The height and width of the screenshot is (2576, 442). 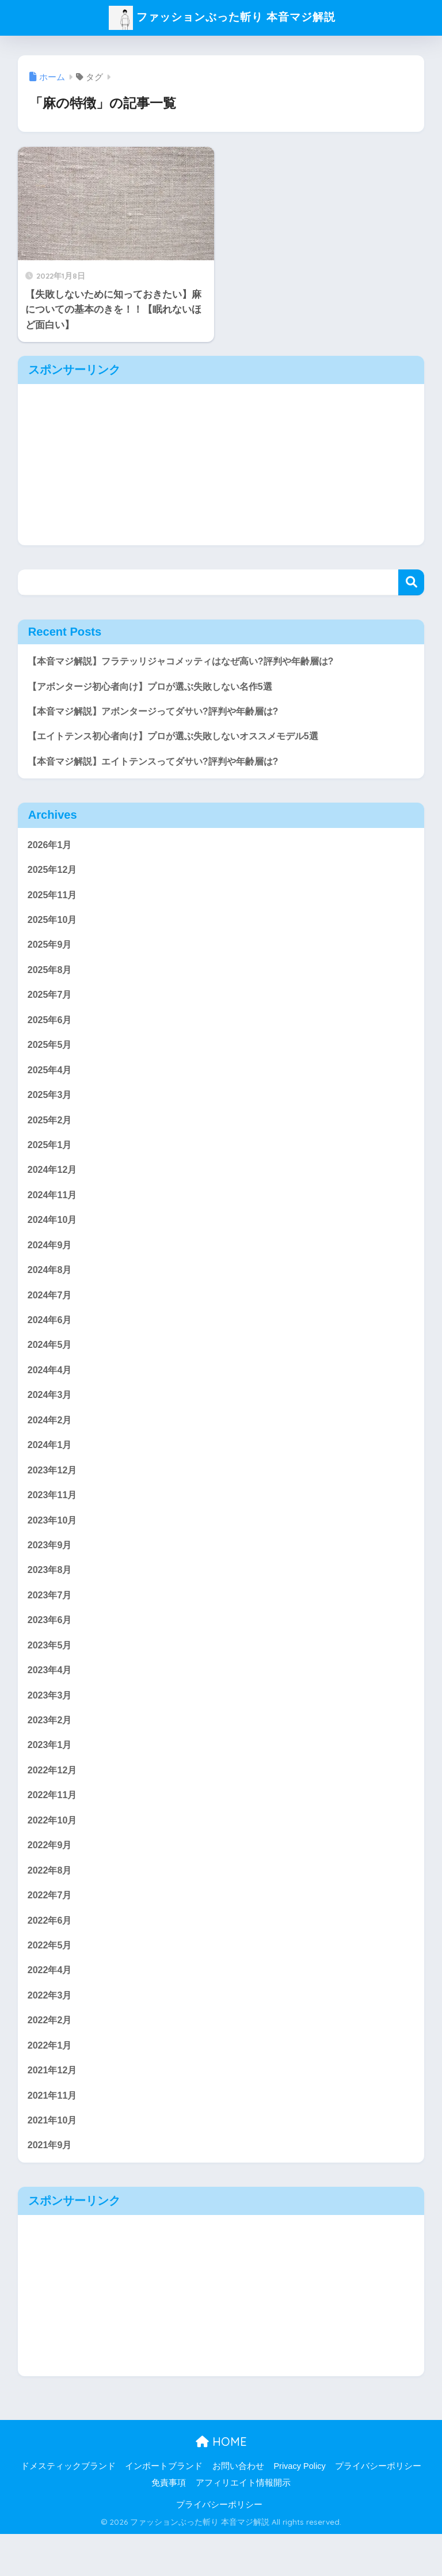 I want to click on 2025年12月, so click(x=53, y=874).